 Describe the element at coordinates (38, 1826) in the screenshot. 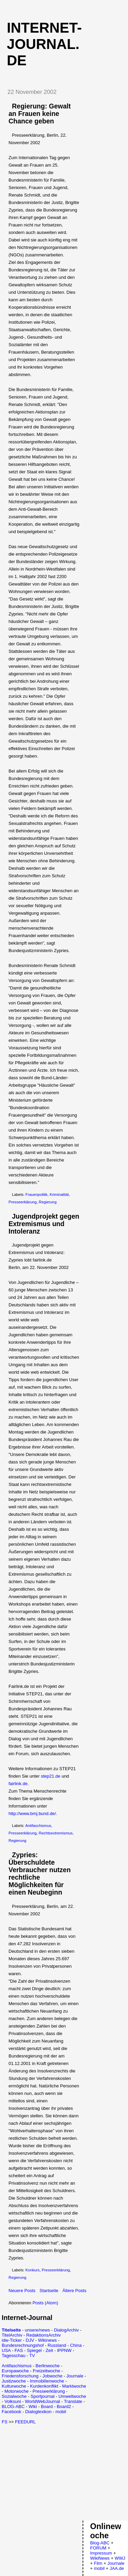

I see `Antifaschismus` at that location.